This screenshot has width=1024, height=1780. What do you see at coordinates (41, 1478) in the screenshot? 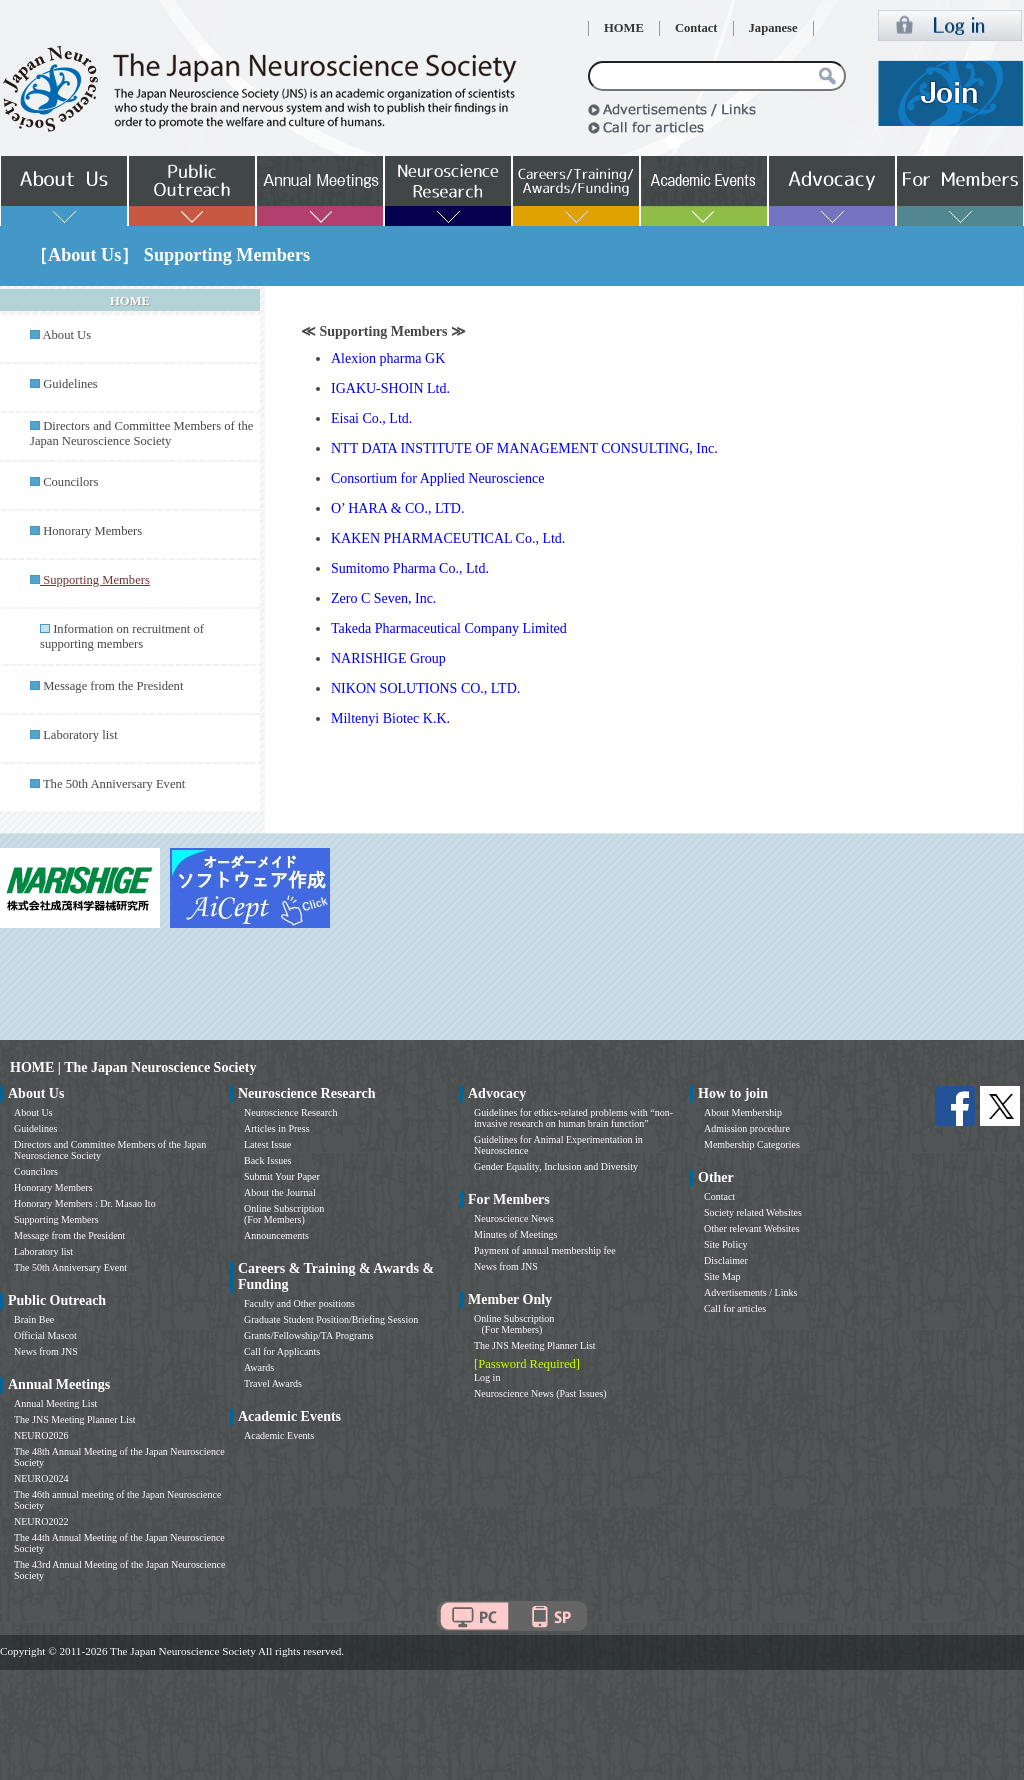
I see `NEURO2024` at bounding box center [41, 1478].